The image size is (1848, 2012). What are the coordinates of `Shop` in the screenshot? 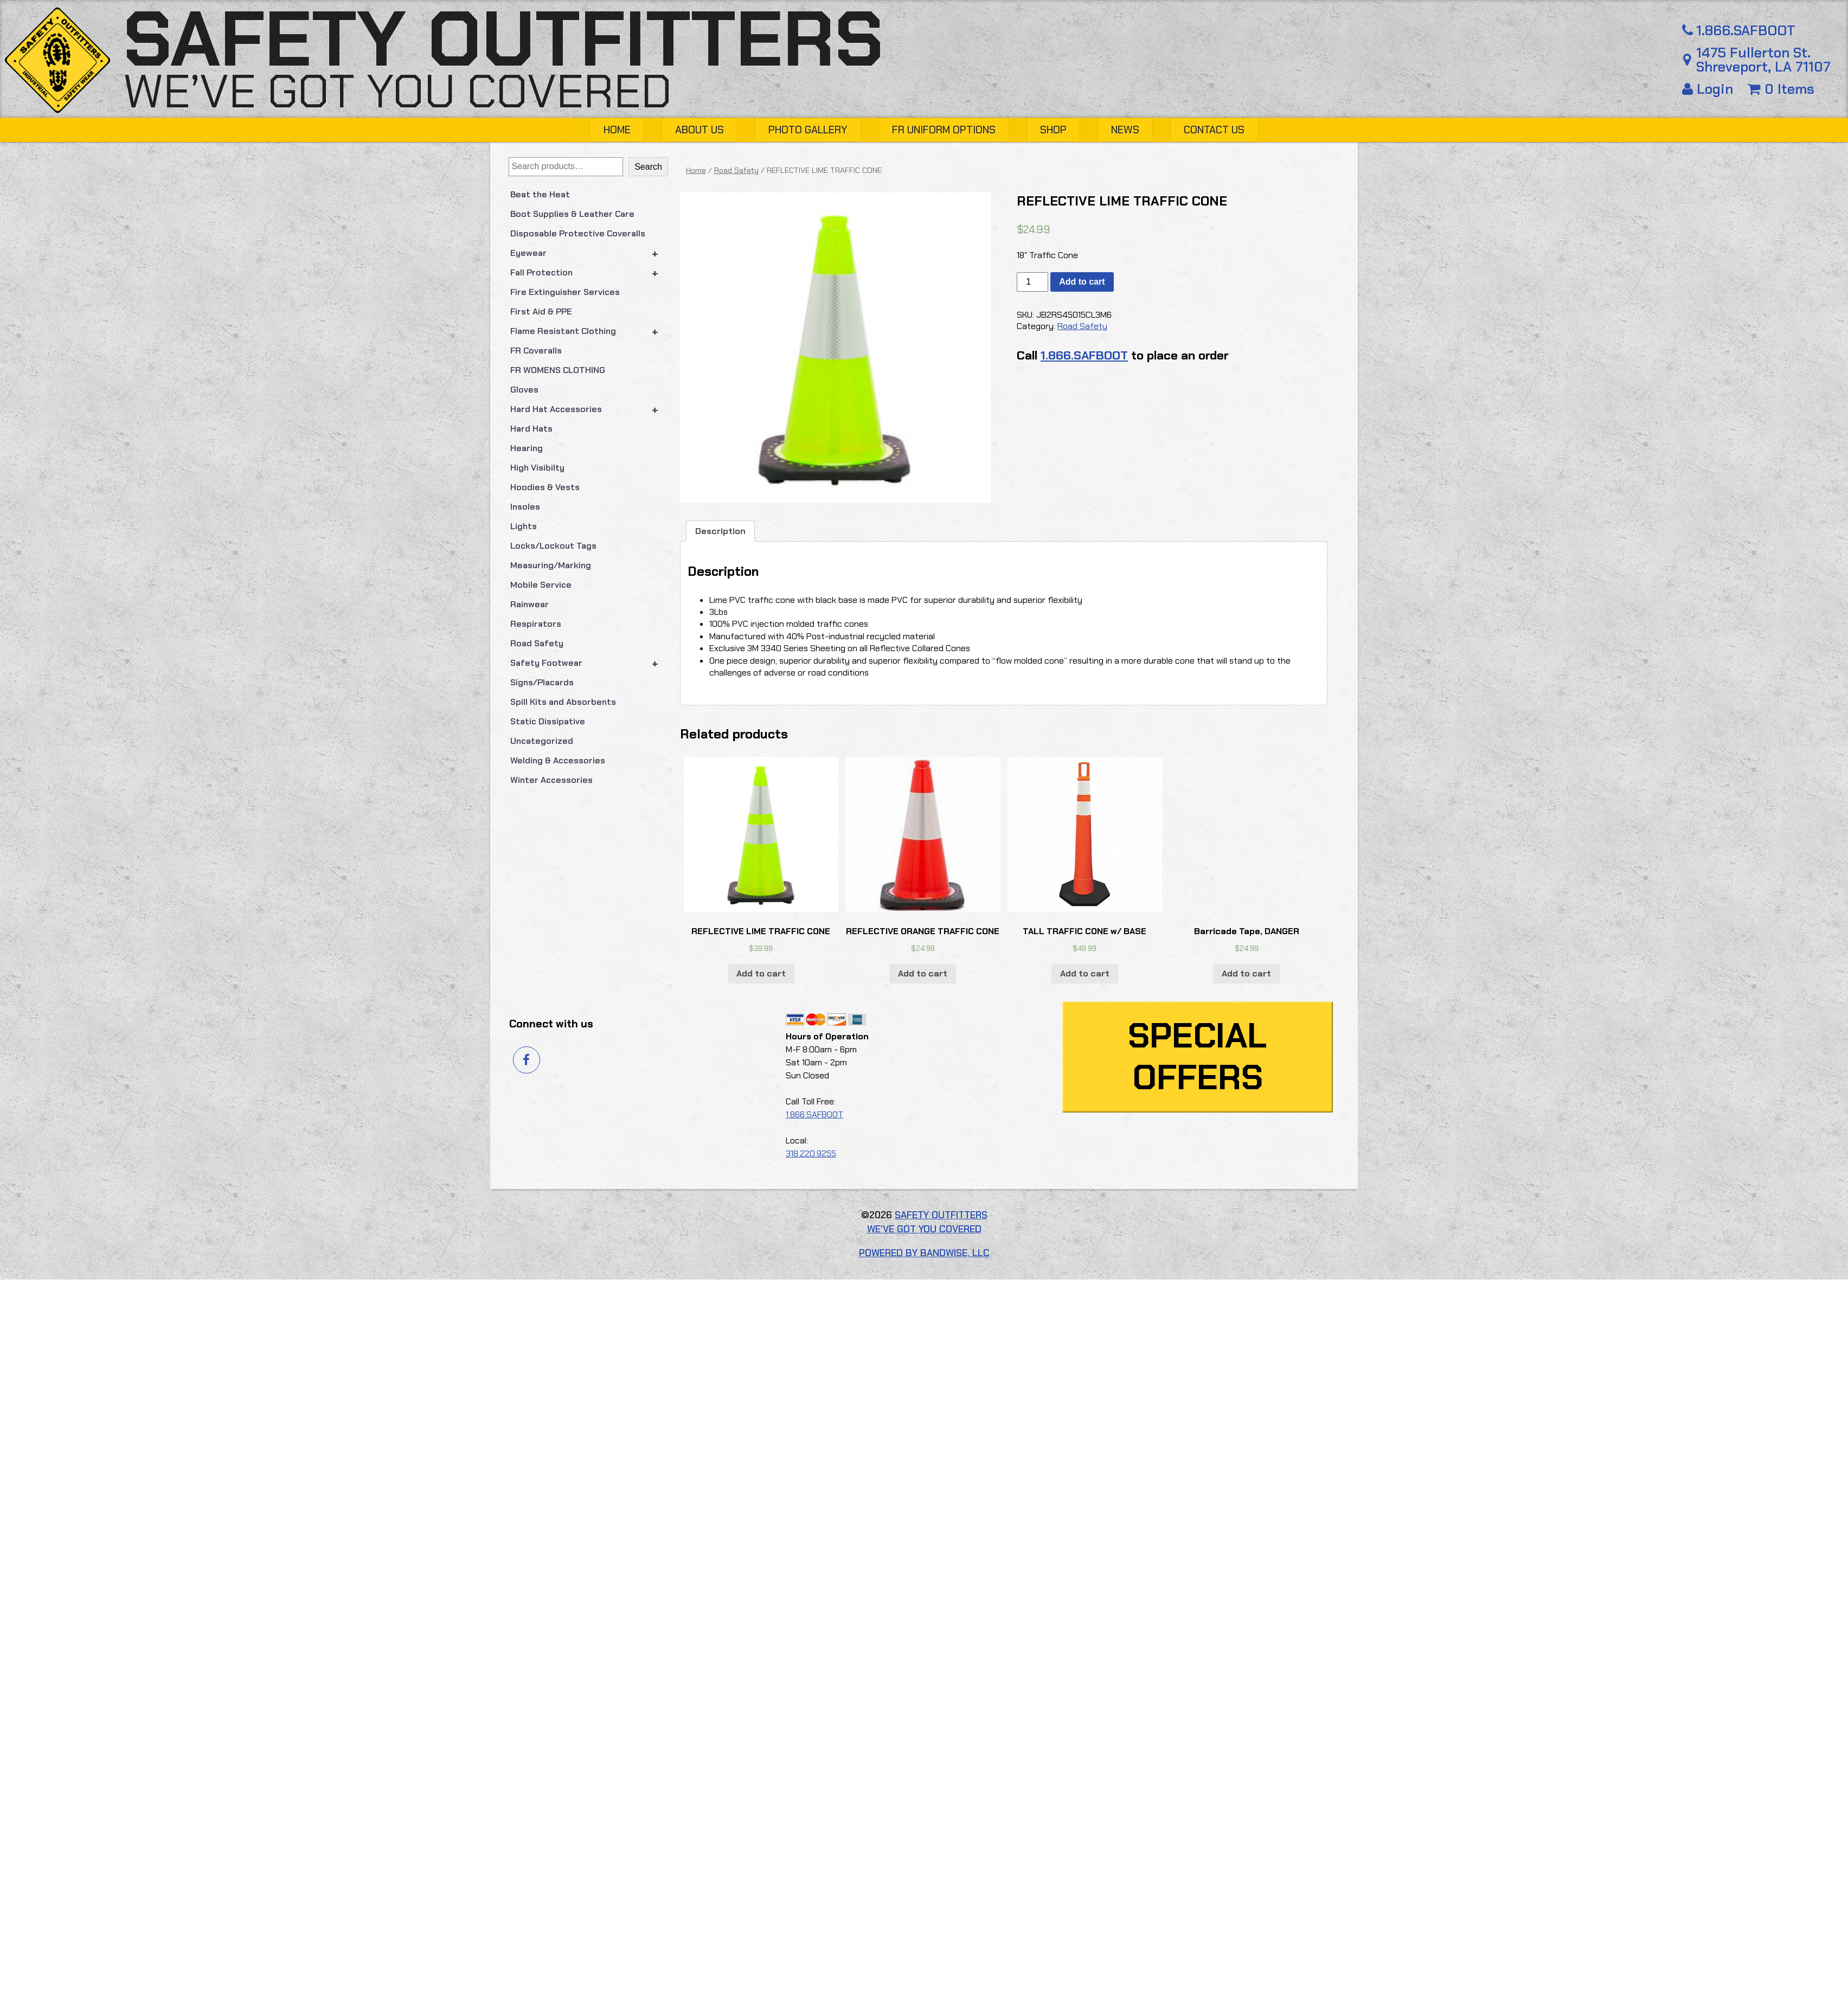 It's located at (1053, 130).